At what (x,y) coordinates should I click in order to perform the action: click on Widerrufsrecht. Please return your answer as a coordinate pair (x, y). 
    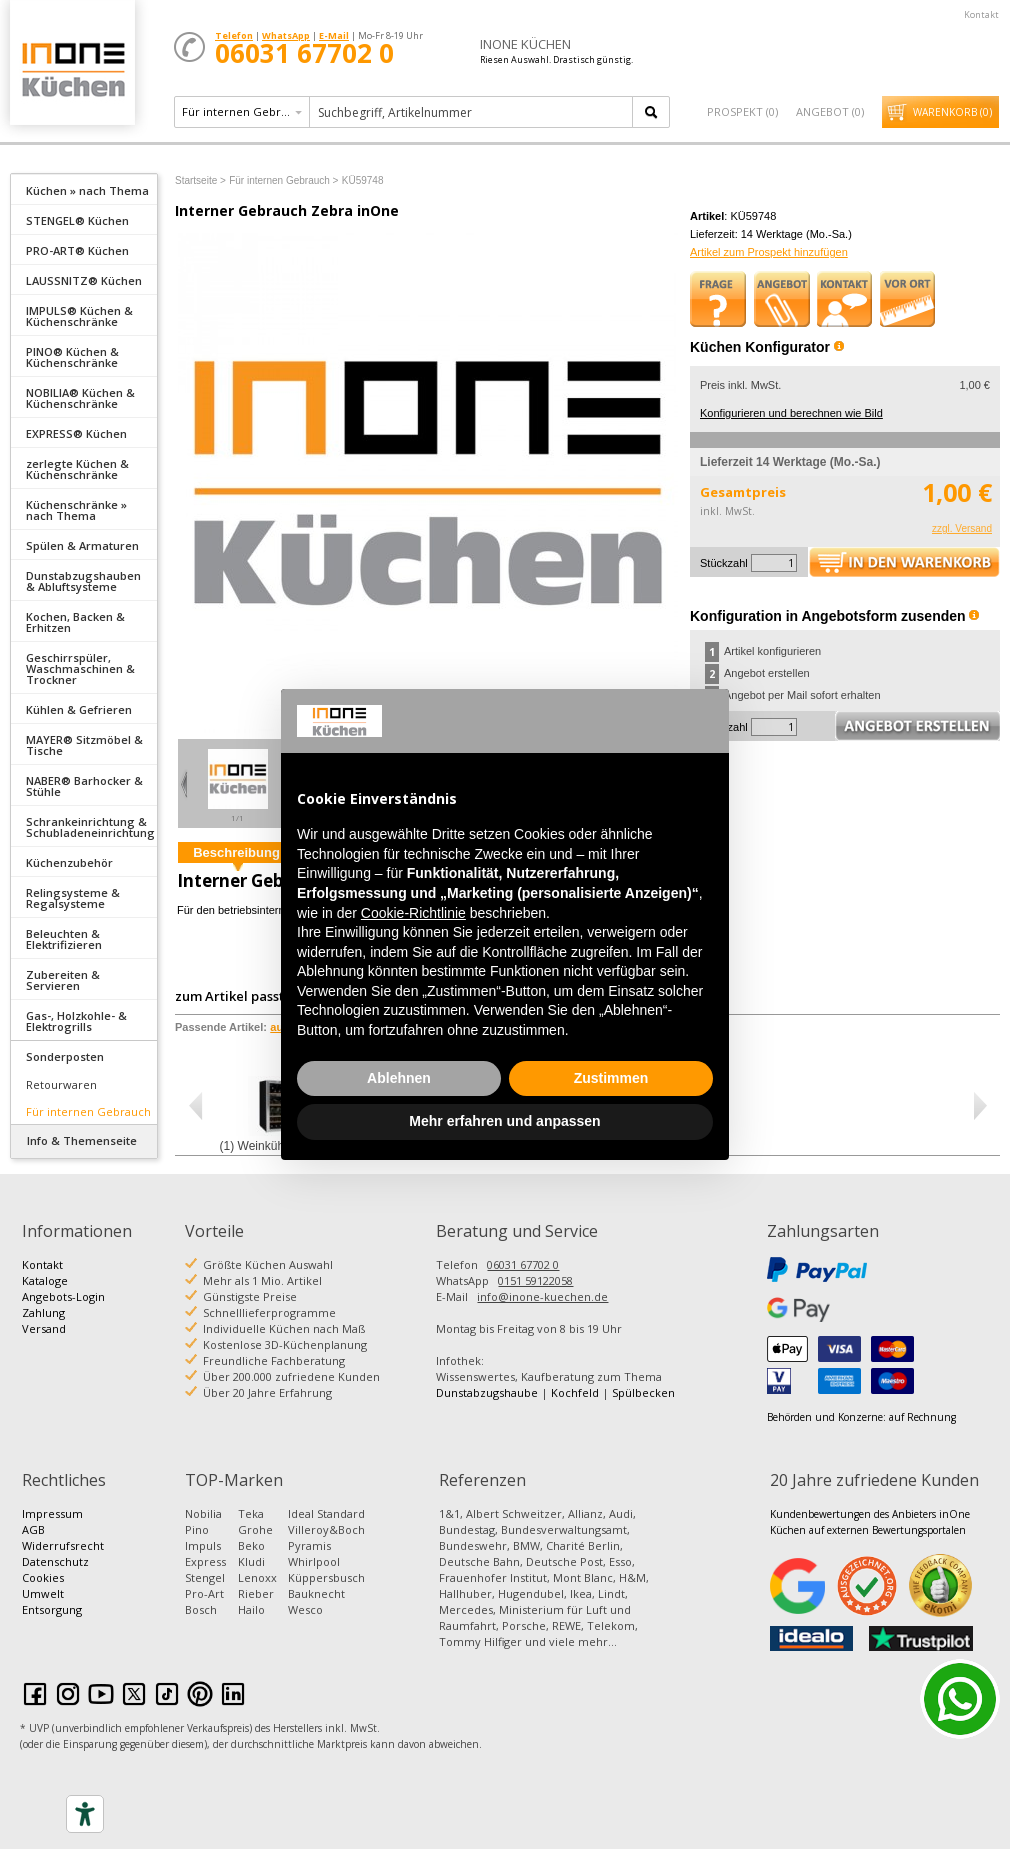
    Looking at the image, I should click on (63, 1545).